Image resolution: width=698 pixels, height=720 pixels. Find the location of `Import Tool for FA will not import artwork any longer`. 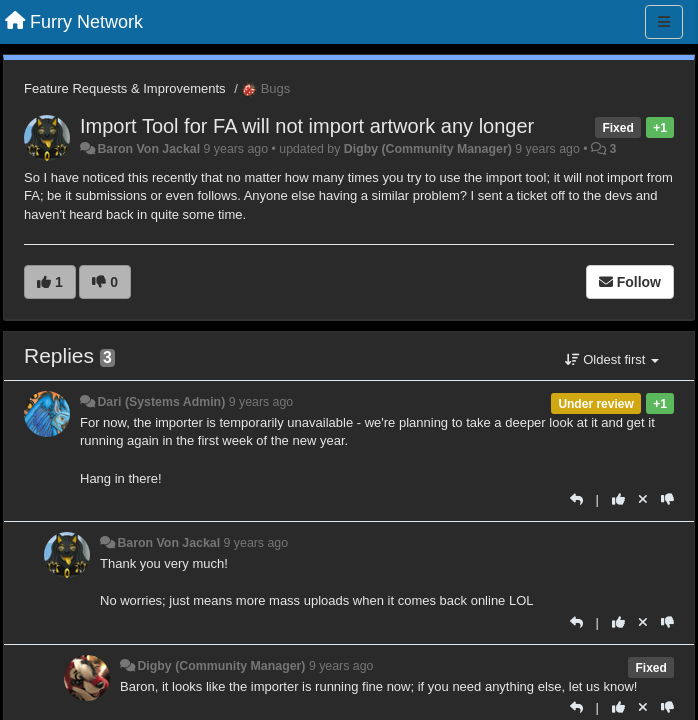

Import Tool for FA will not import artwork any longer is located at coordinates (307, 126).